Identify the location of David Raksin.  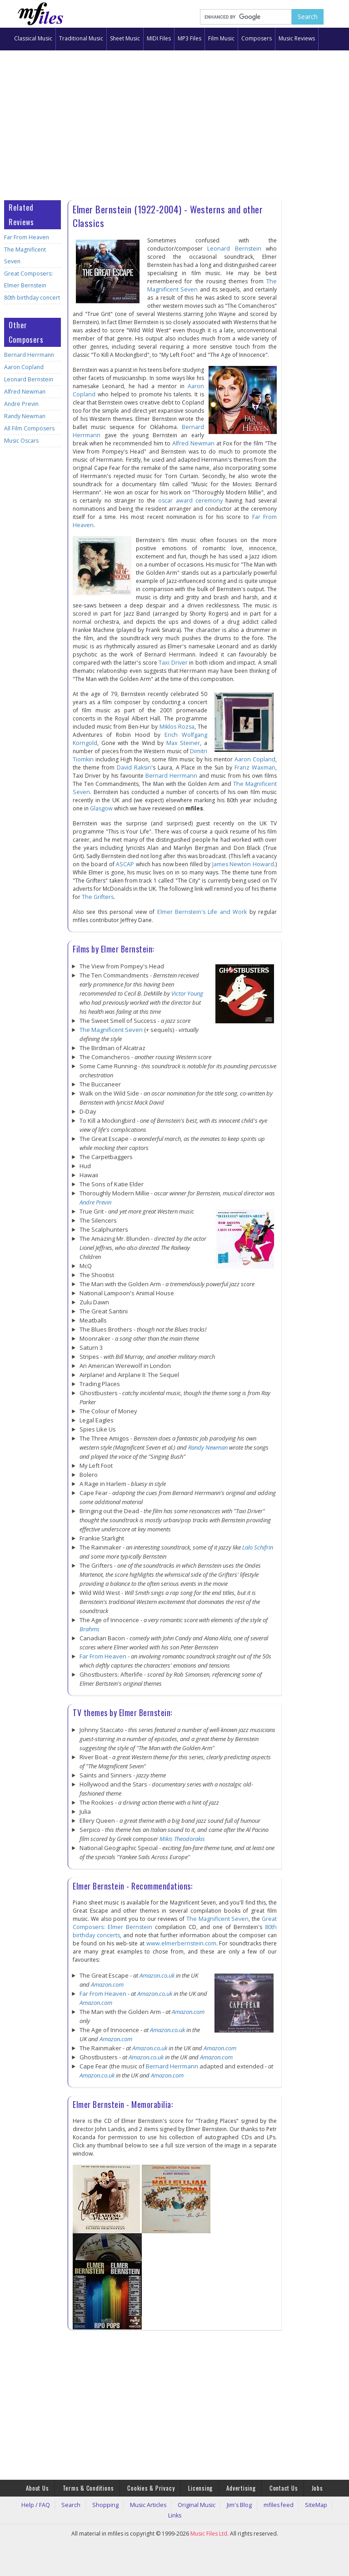
(131, 767).